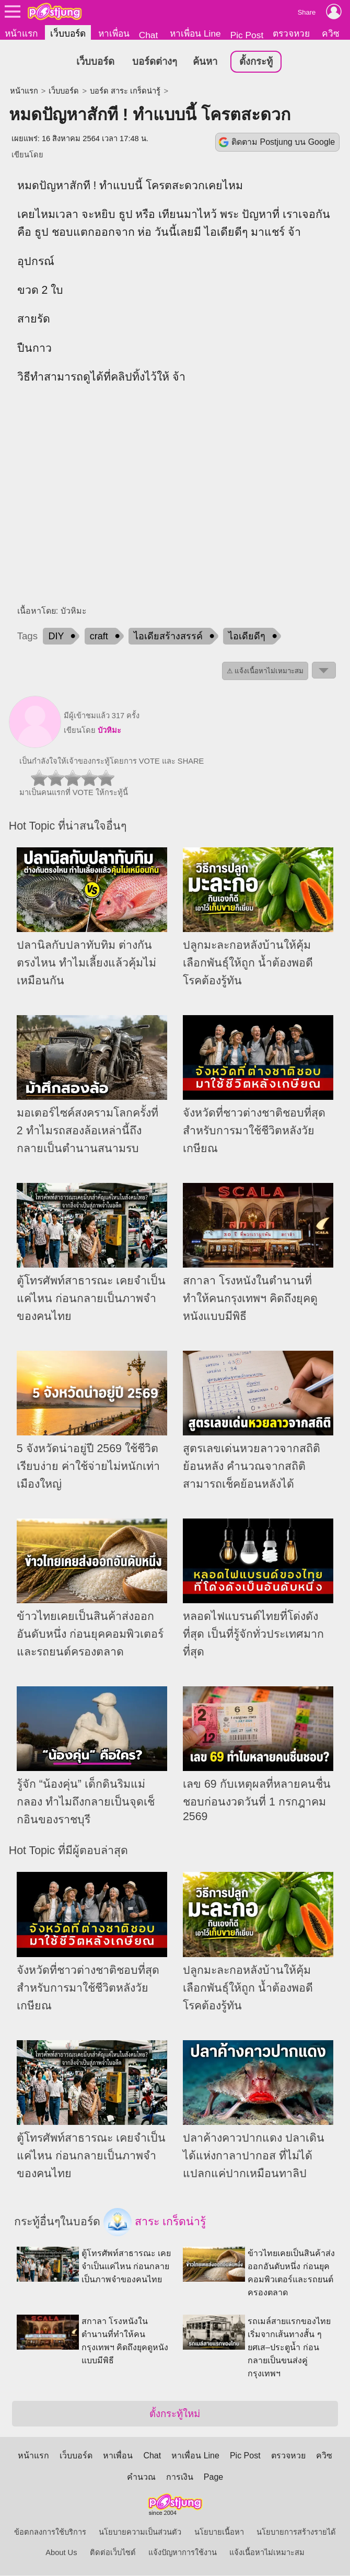  Describe the element at coordinates (50, 2532) in the screenshot. I see `ข้อตกลงการใช้บริการ` at that location.